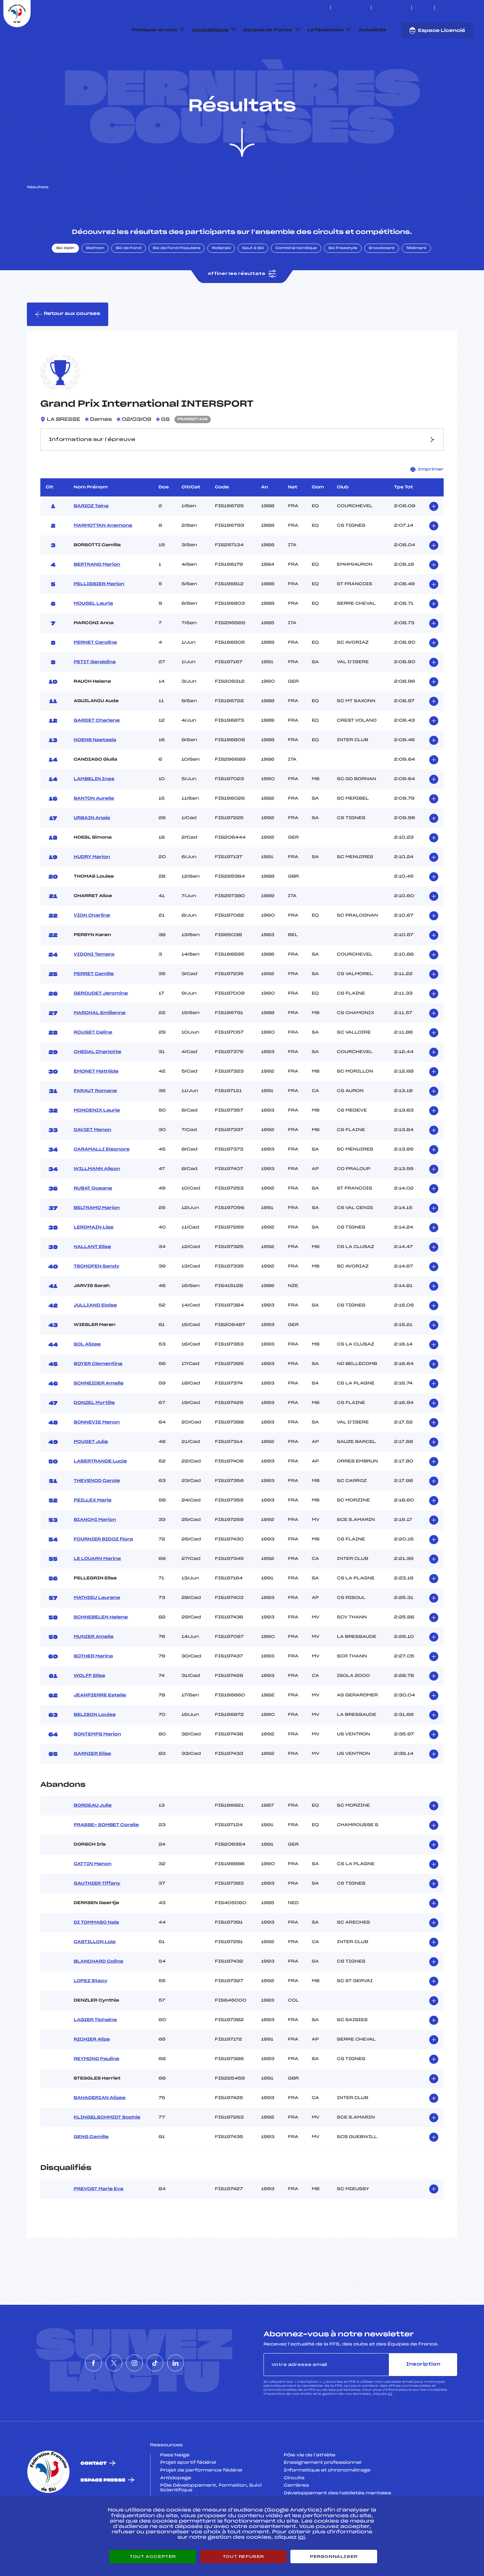 The image size is (484, 2576). What do you see at coordinates (93, 1220) in the screenshot?
I see `RUBAT Oceane` at bounding box center [93, 1220].